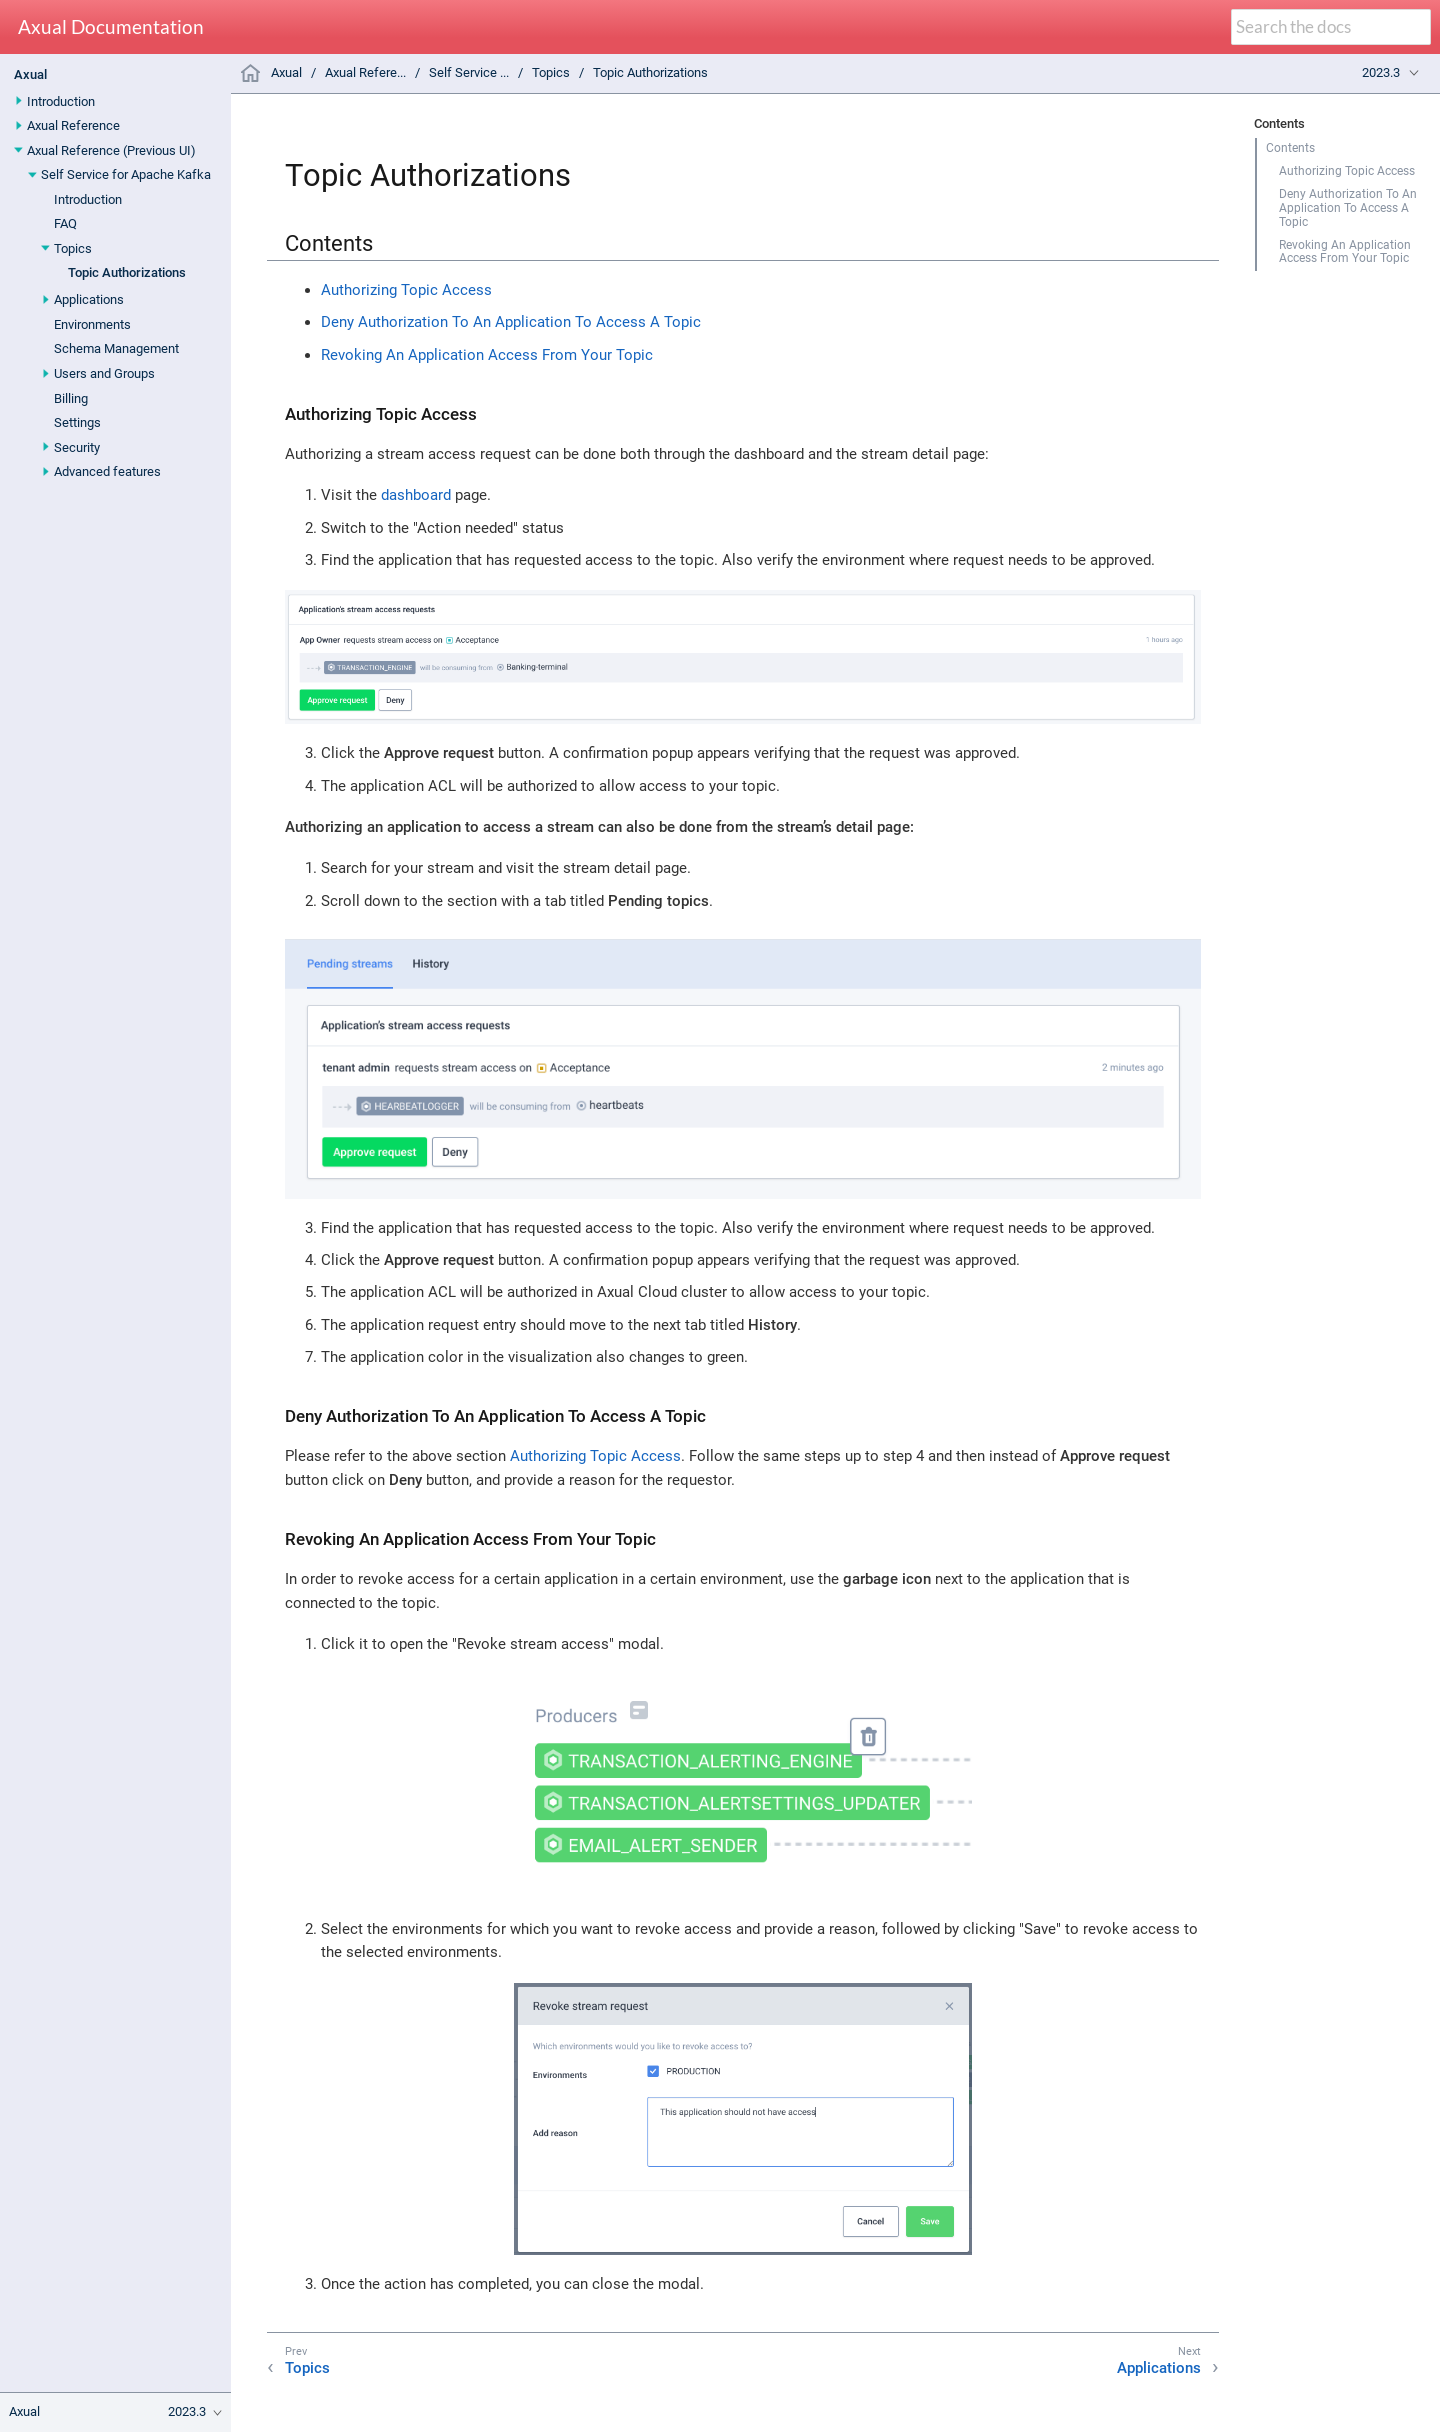  What do you see at coordinates (1345, 252) in the screenshot?
I see `Revoking An Application Access From Your Topic` at bounding box center [1345, 252].